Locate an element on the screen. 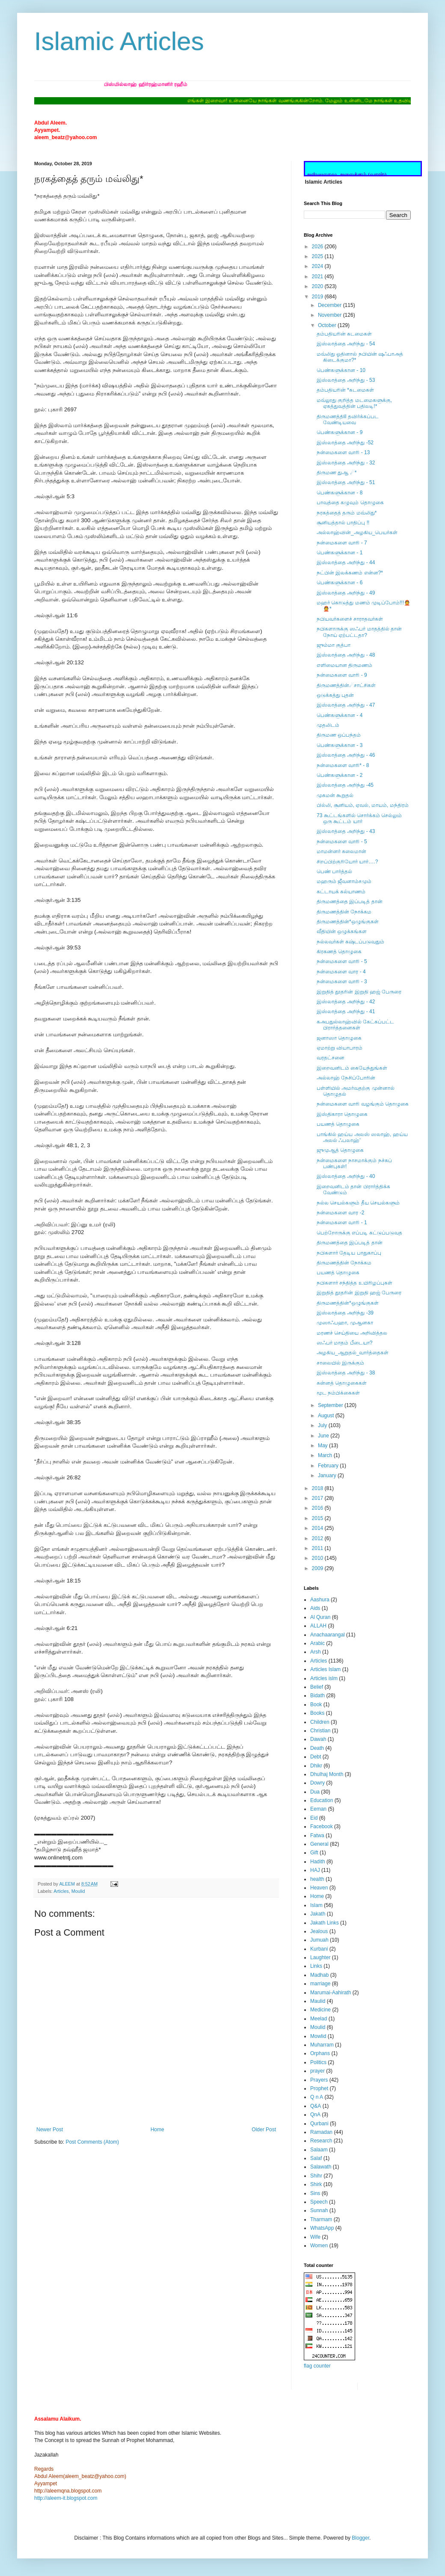 This screenshot has width=445, height=2576. 2020 is located at coordinates (318, 286).